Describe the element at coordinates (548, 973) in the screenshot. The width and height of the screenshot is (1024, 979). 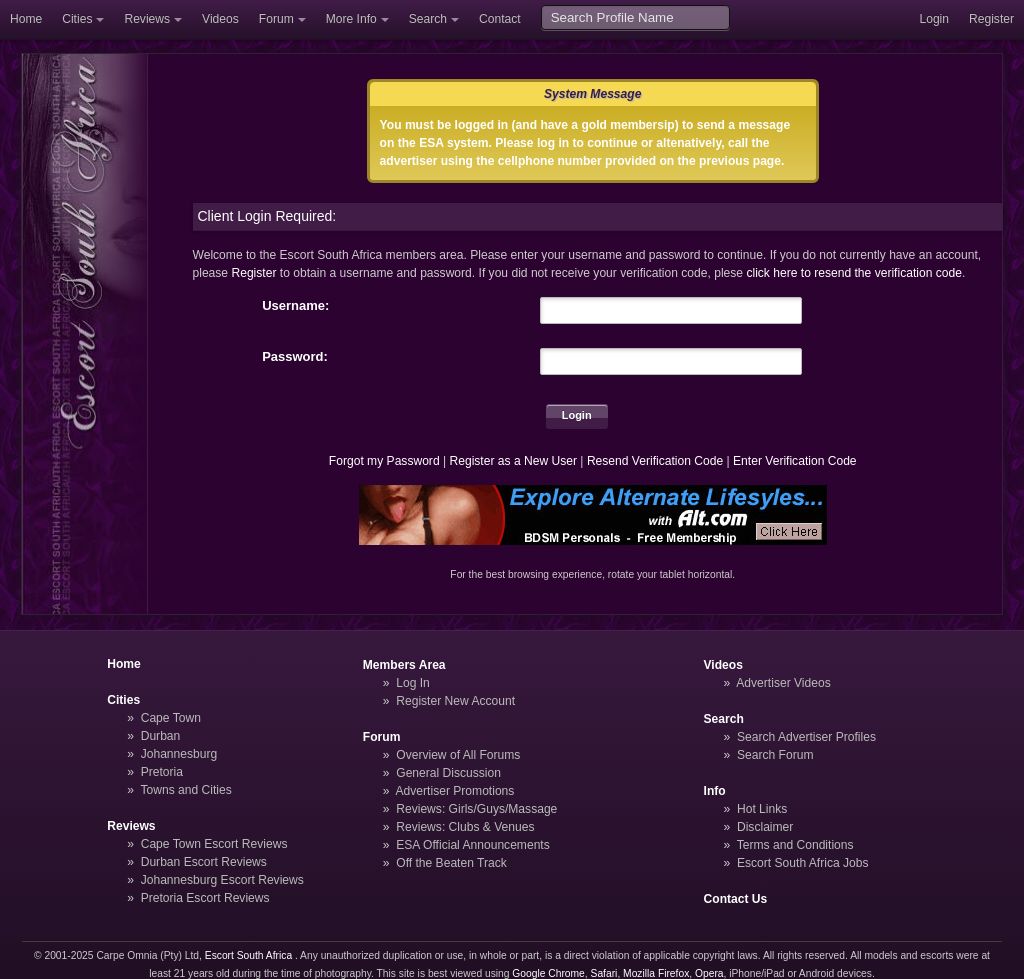
I see `Google Chrome` at that location.